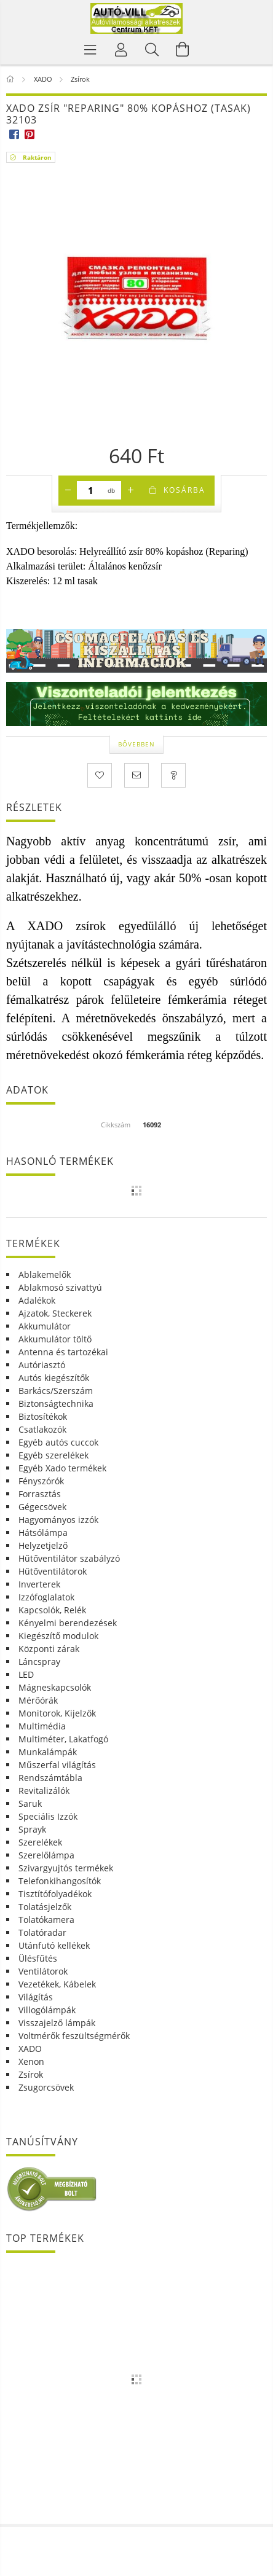 Image resolution: width=273 pixels, height=2576 pixels. I want to click on [Profil], so click(121, 49).